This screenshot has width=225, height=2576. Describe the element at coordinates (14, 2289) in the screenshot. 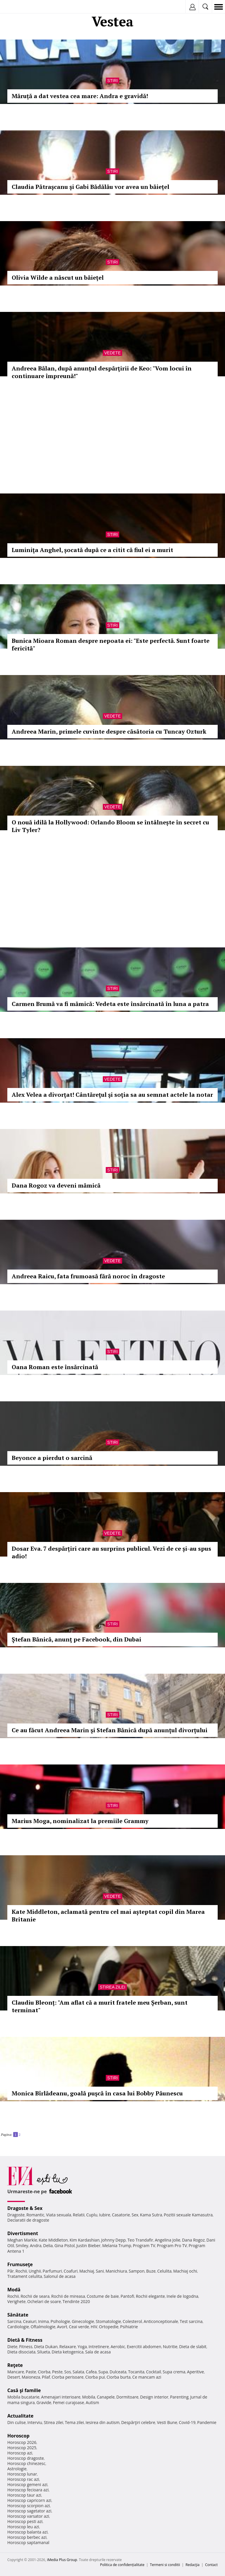

I see `Modă` at that location.